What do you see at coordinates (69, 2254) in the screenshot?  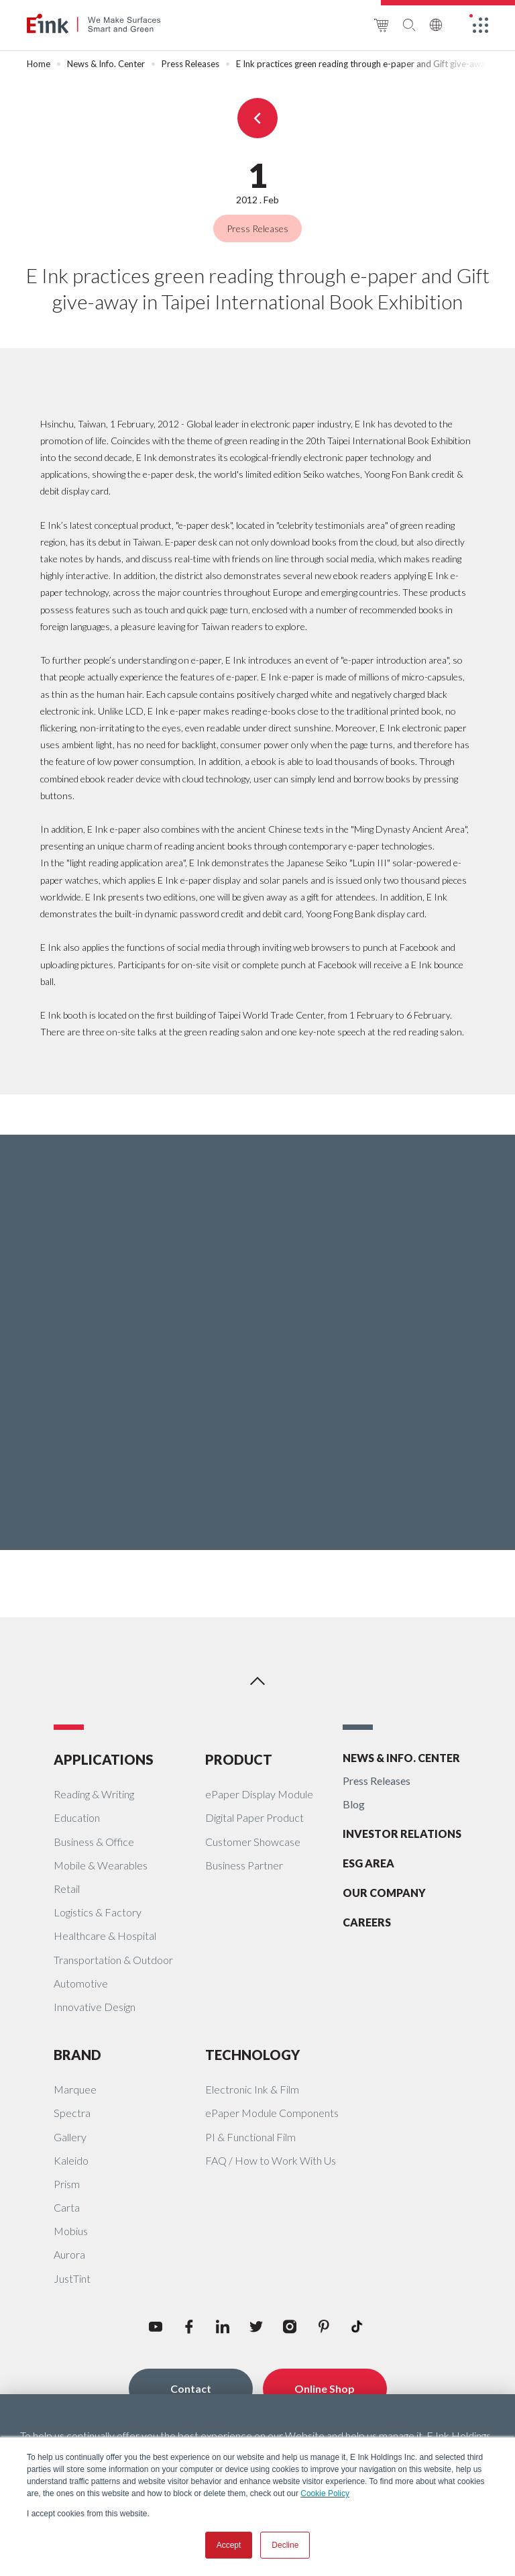 I see `Aurora` at bounding box center [69, 2254].